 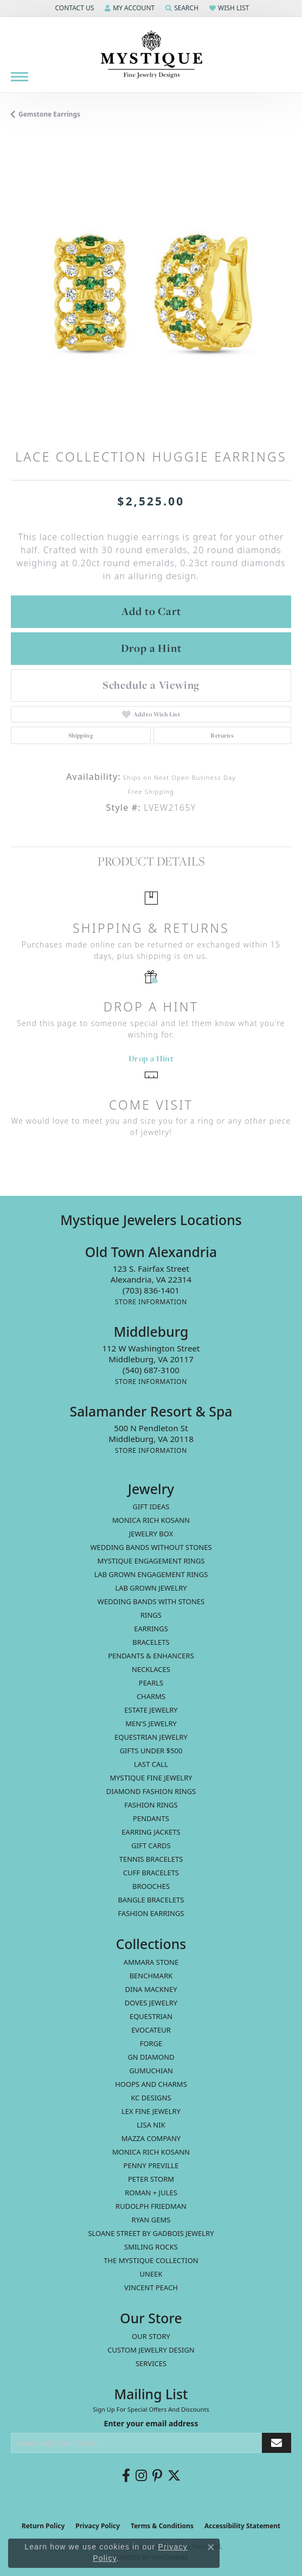 What do you see at coordinates (150, 1845) in the screenshot?
I see `Gift Cards [menuitem]` at bounding box center [150, 1845].